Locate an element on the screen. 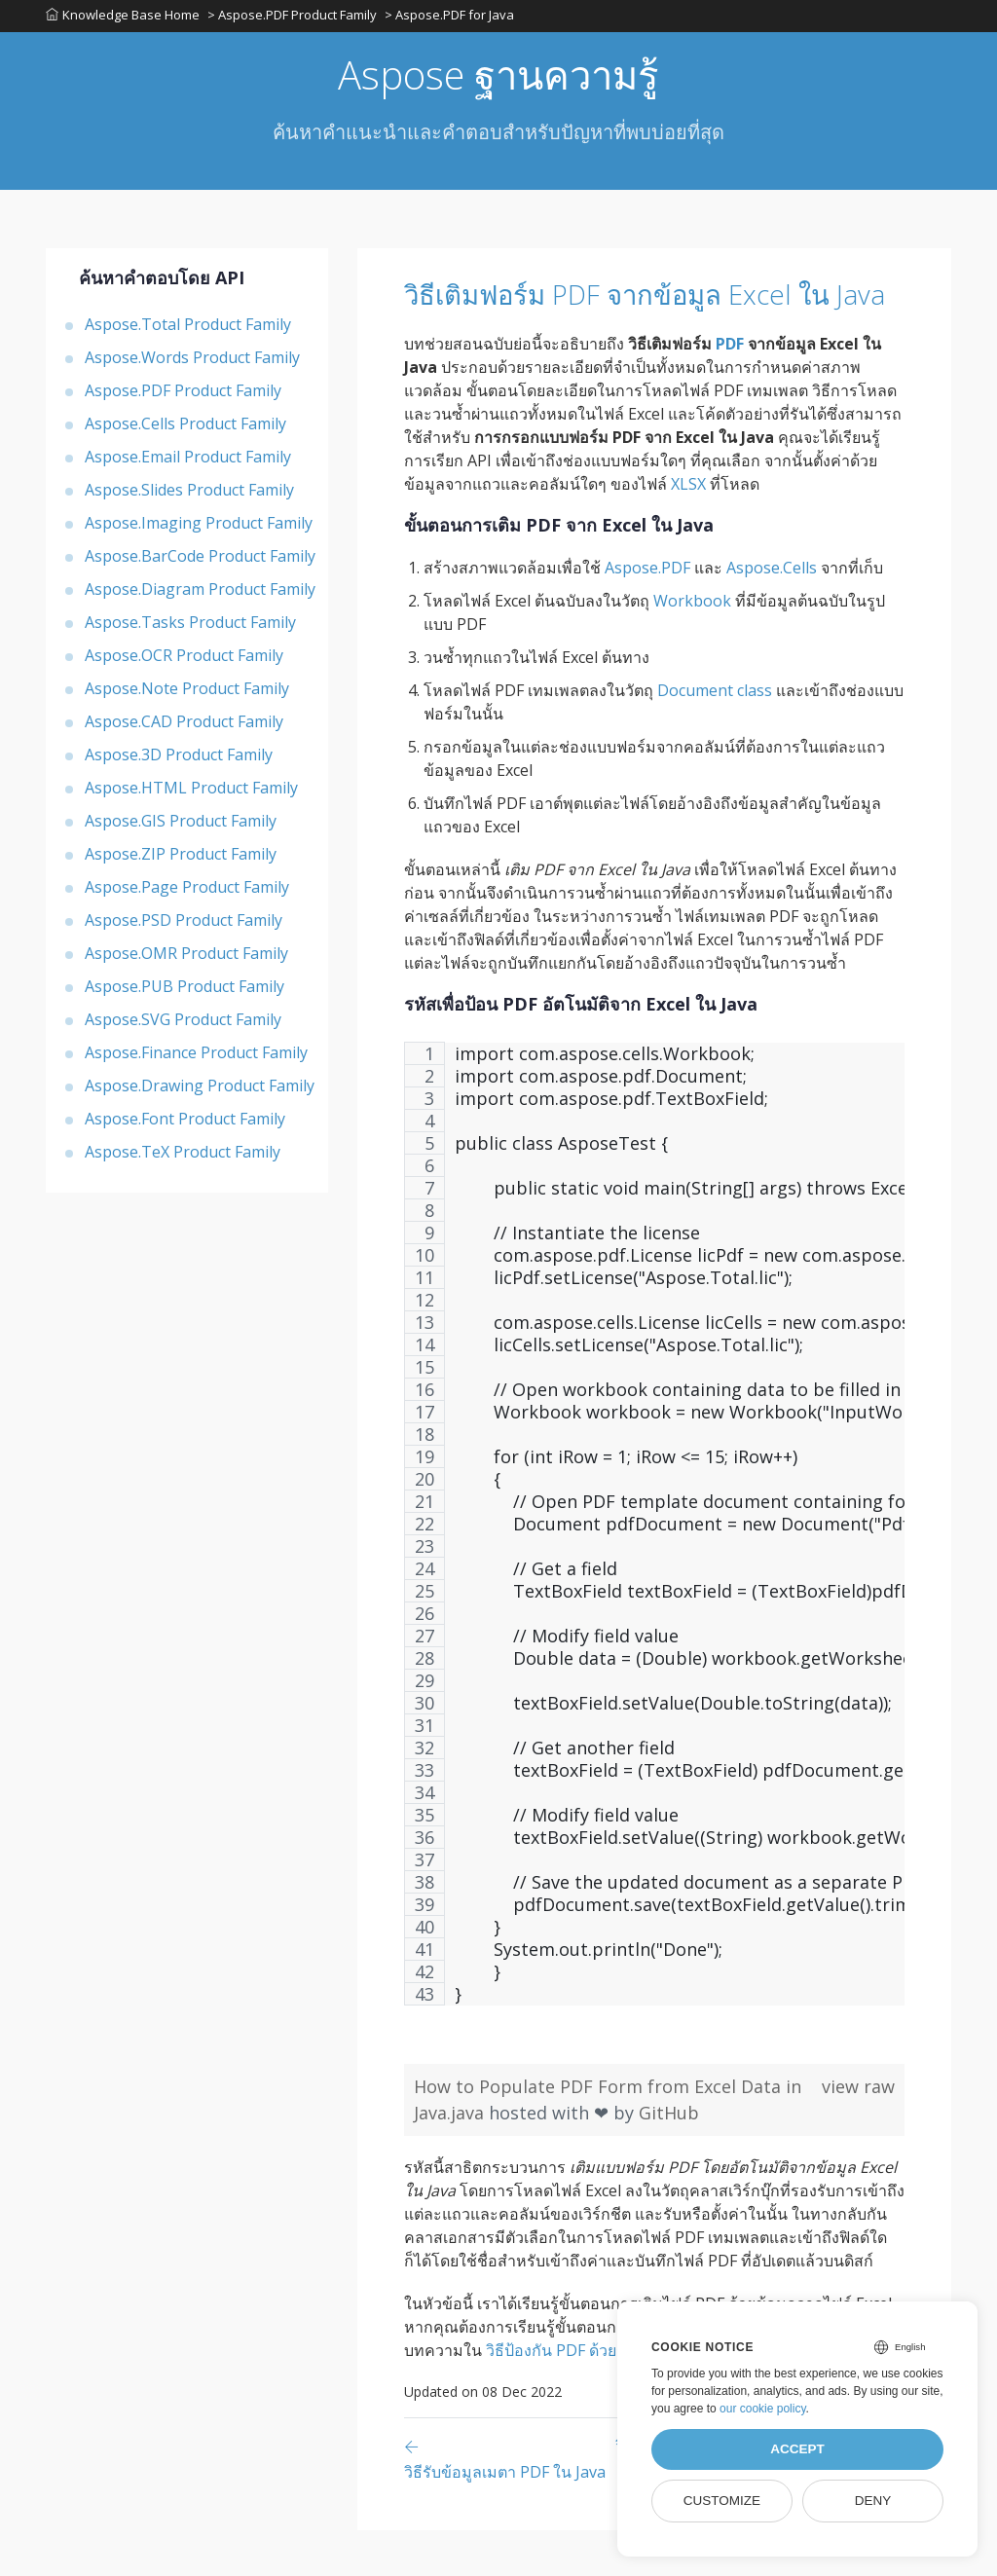 The height and width of the screenshot is (2576, 997). Deny is located at coordinates (873, 2500).